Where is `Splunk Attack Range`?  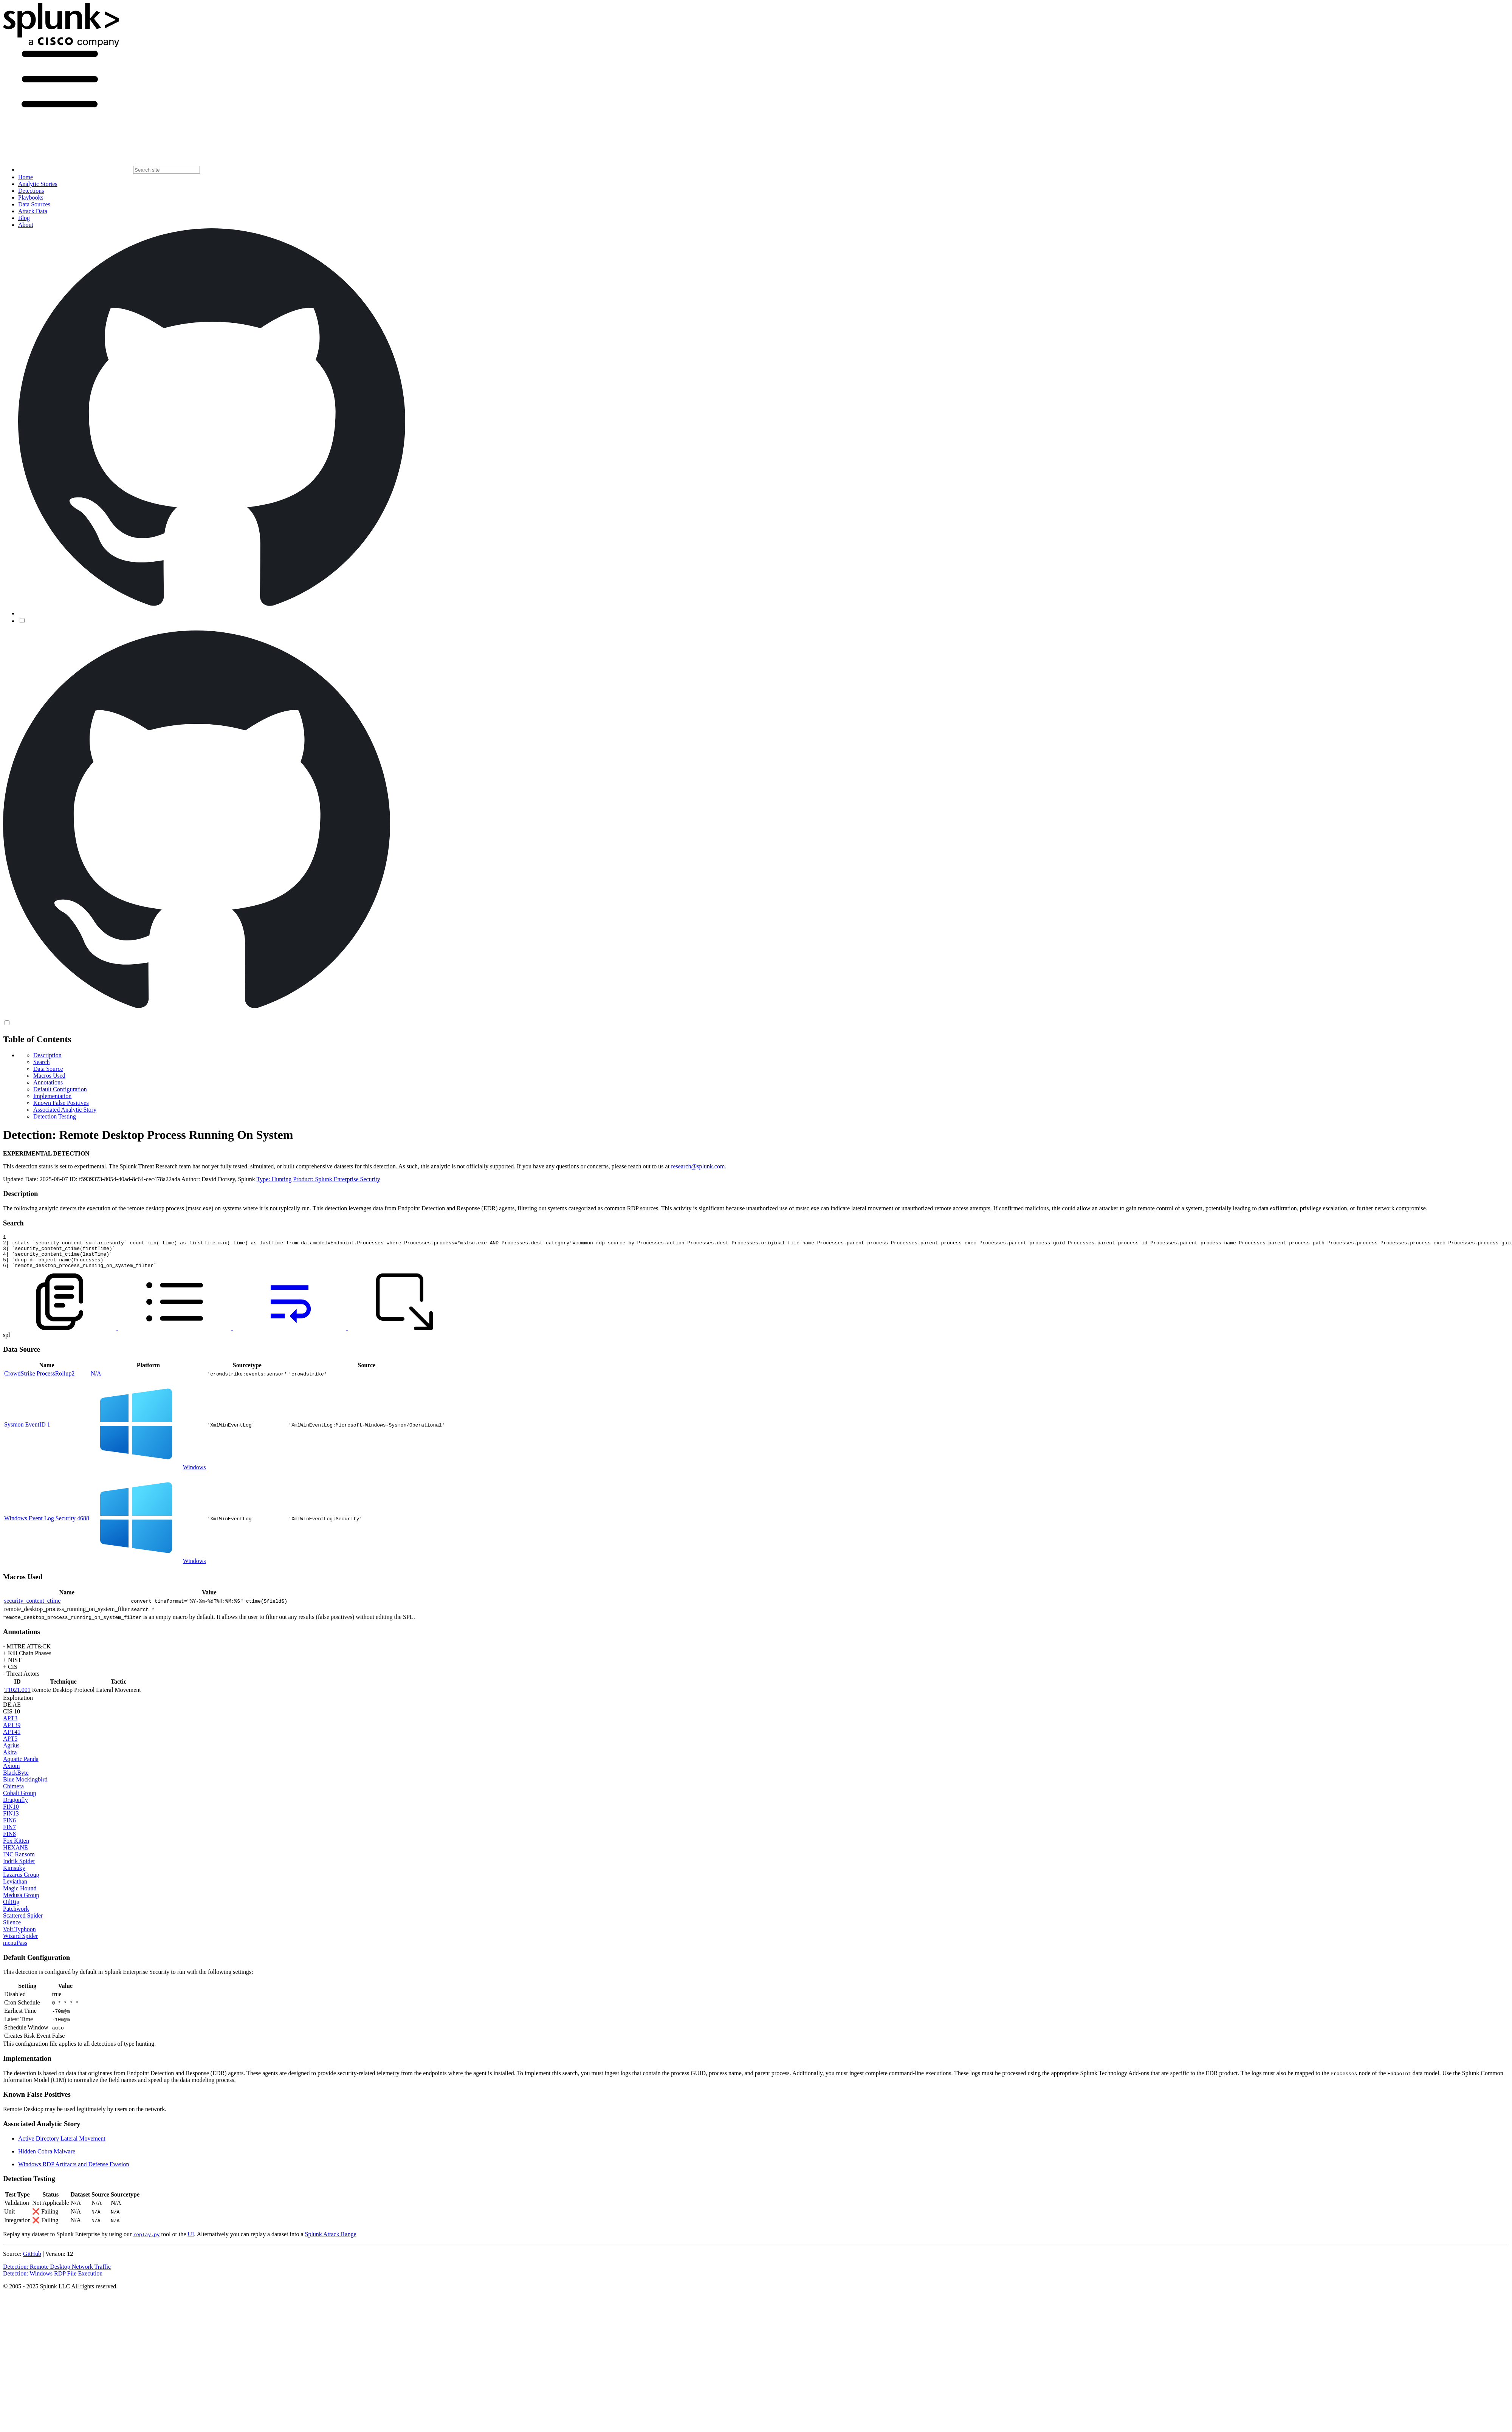 Splunk Attack Range is located at coordinates (330, 2241).